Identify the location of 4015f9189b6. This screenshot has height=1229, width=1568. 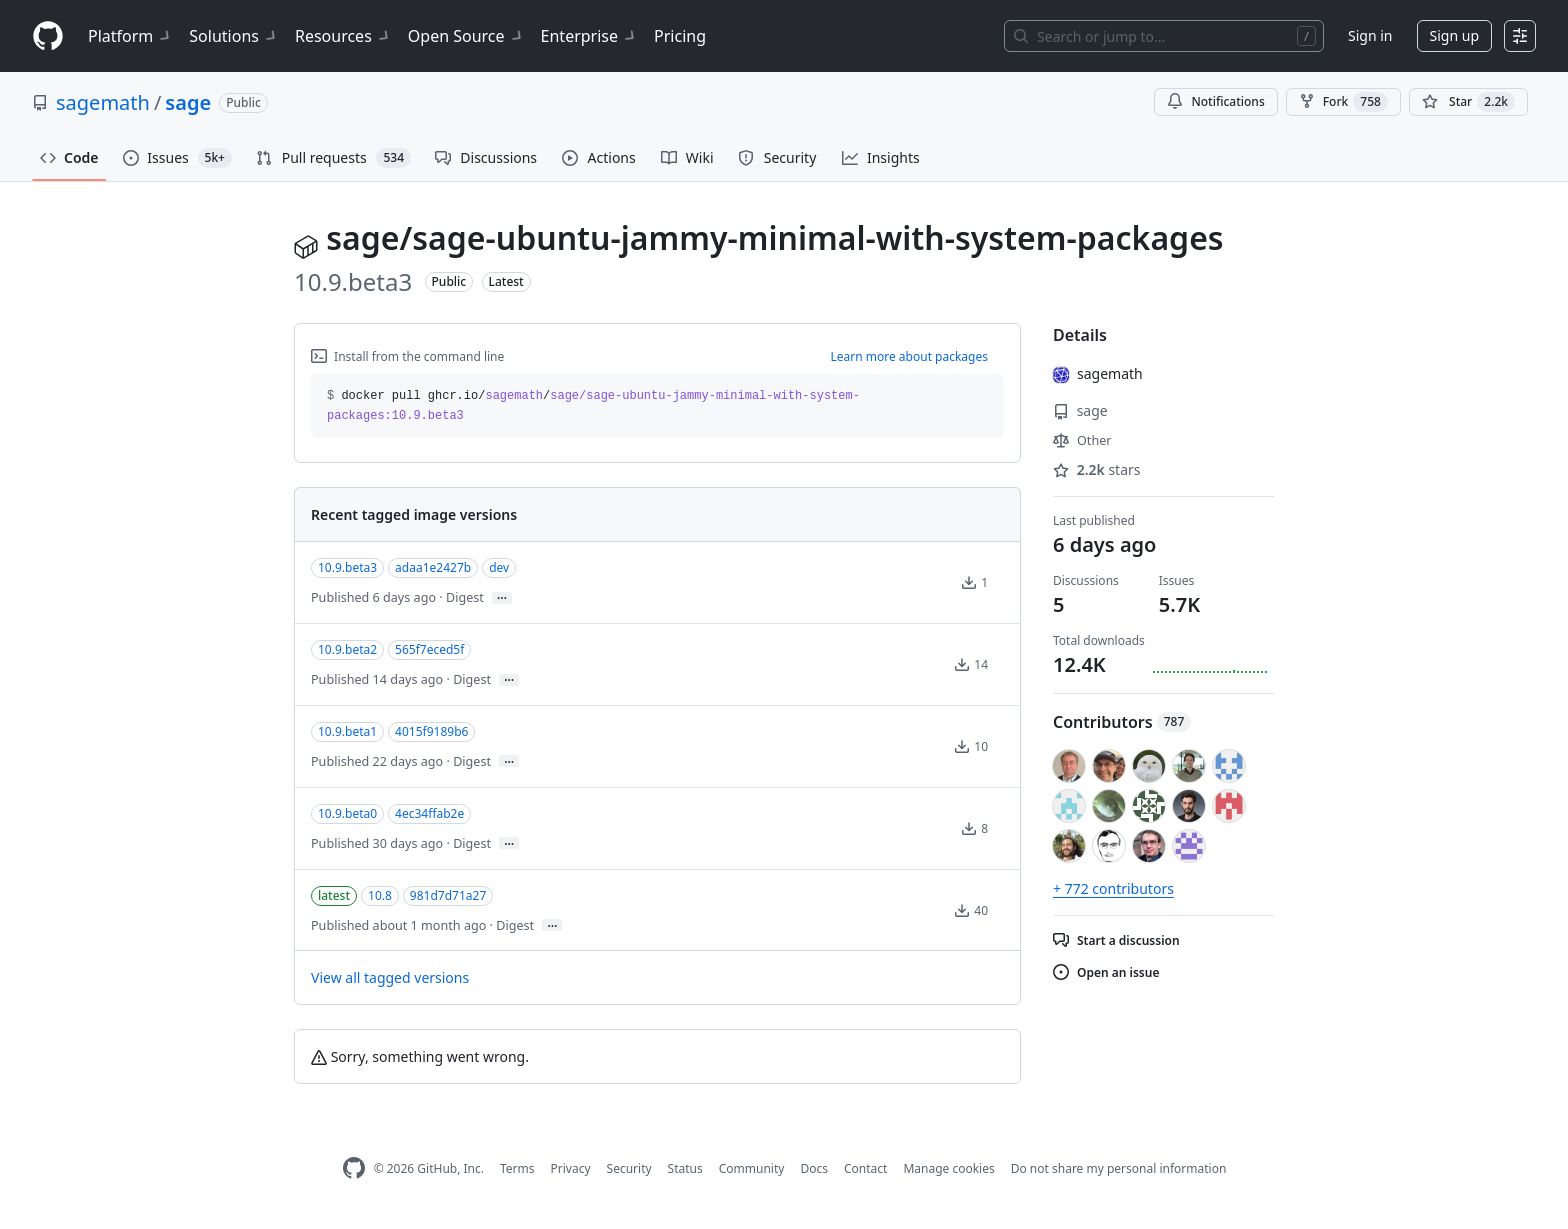
(431, 731).